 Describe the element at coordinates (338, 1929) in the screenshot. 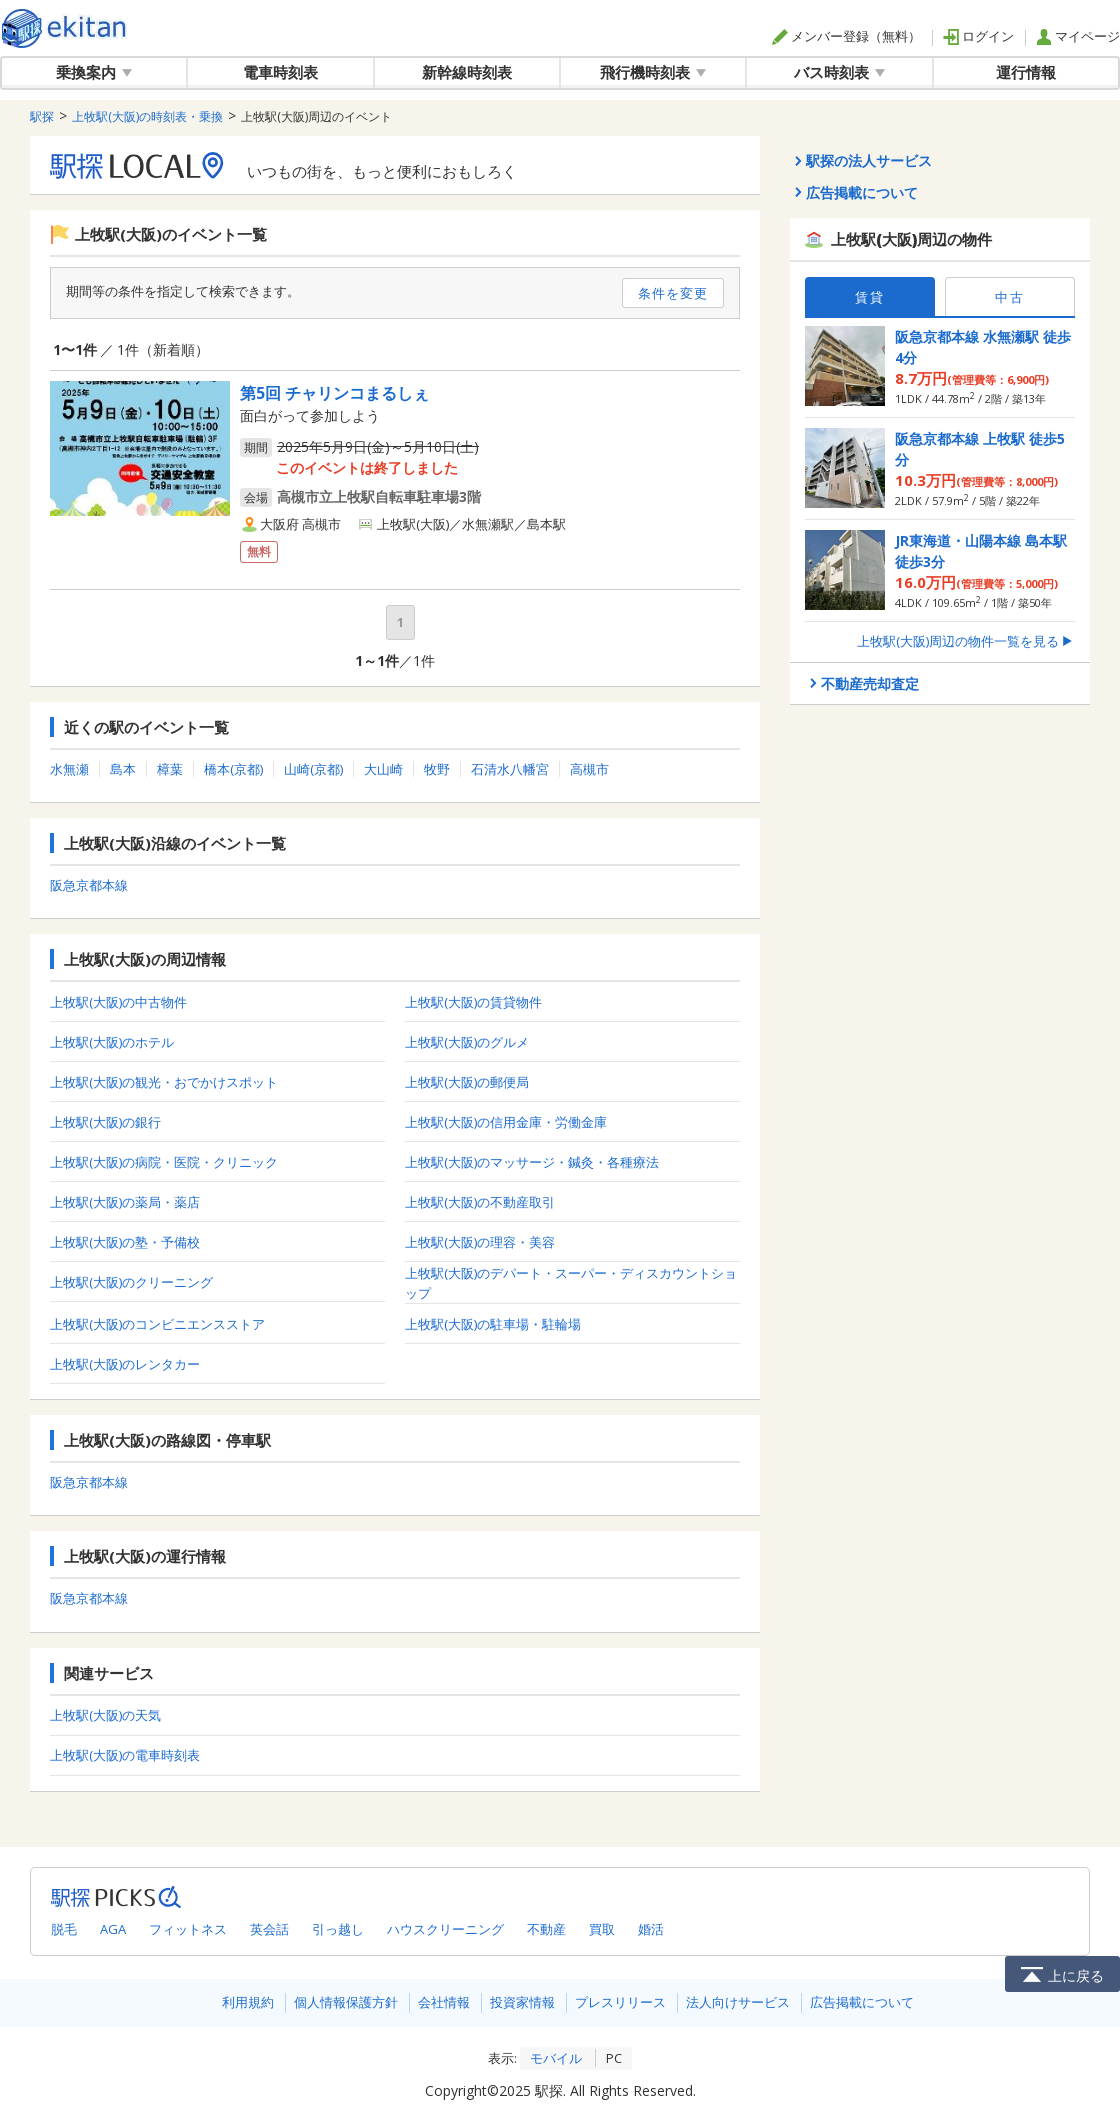

I see `引っ越し` at that location.